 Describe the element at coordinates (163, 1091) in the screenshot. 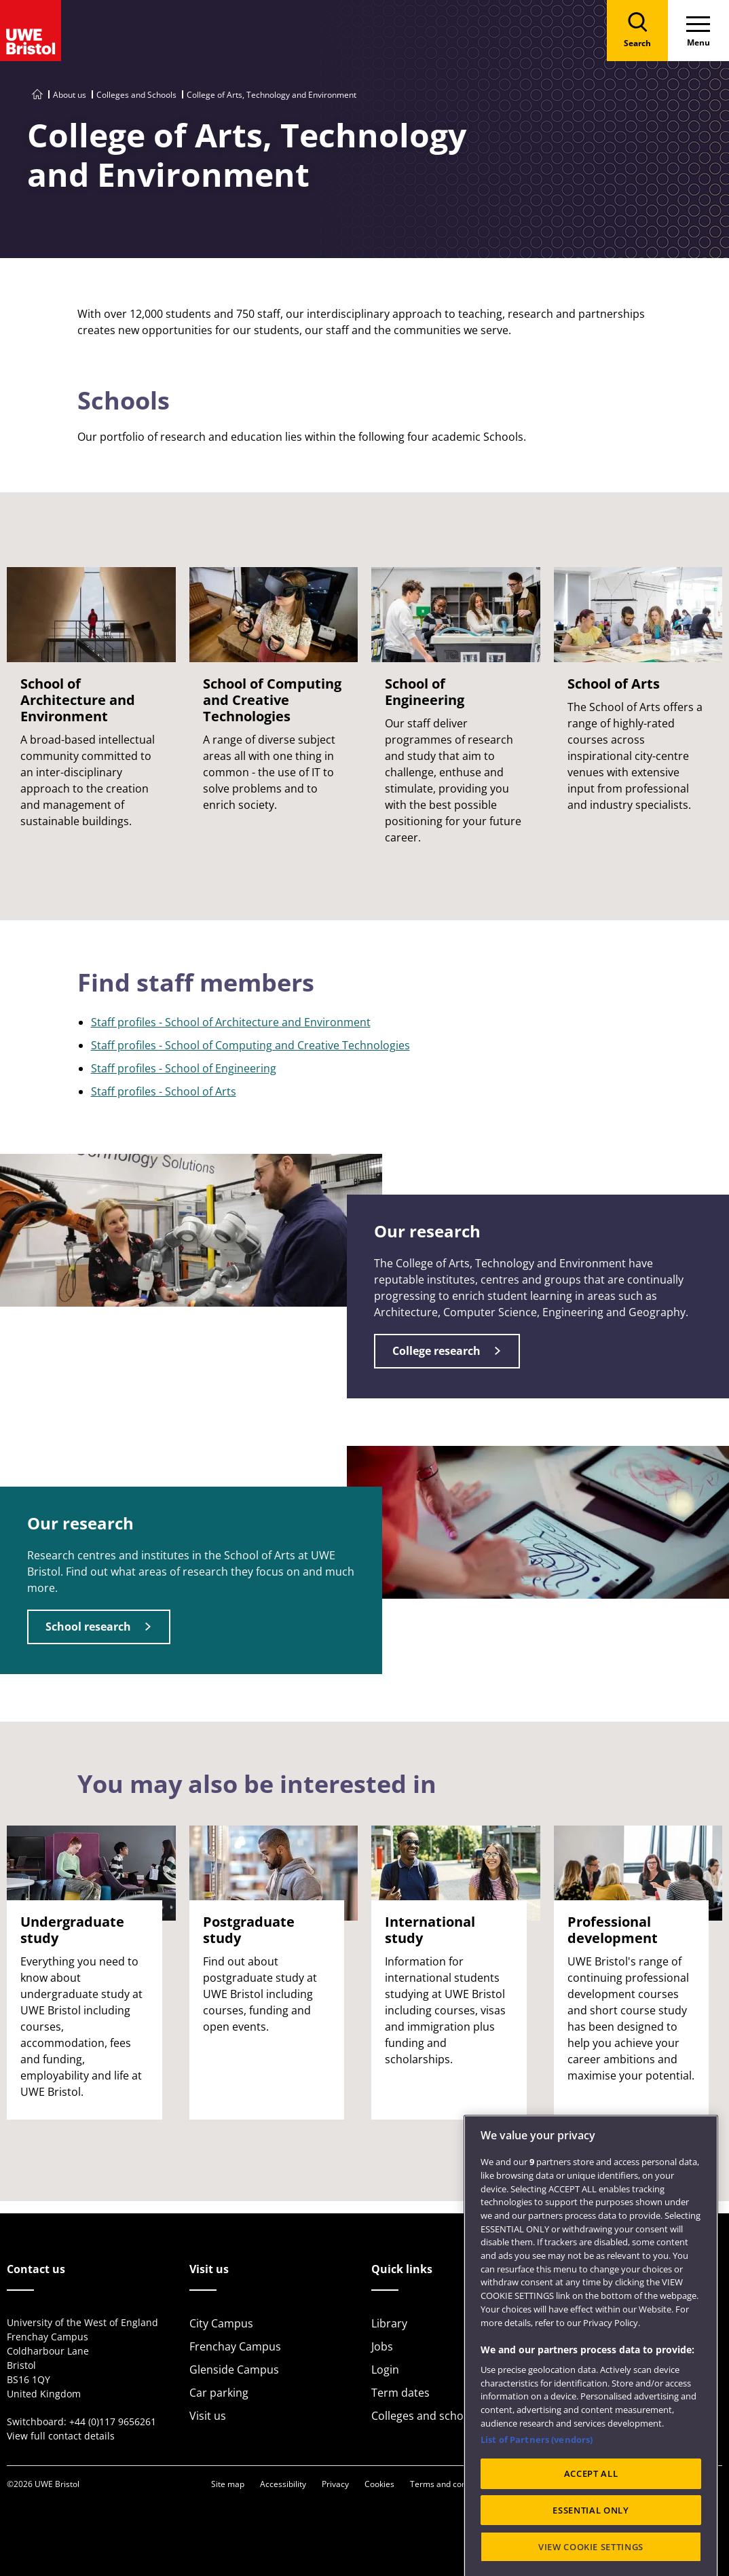

I see `Staff profiles - School of Arts` at that location.